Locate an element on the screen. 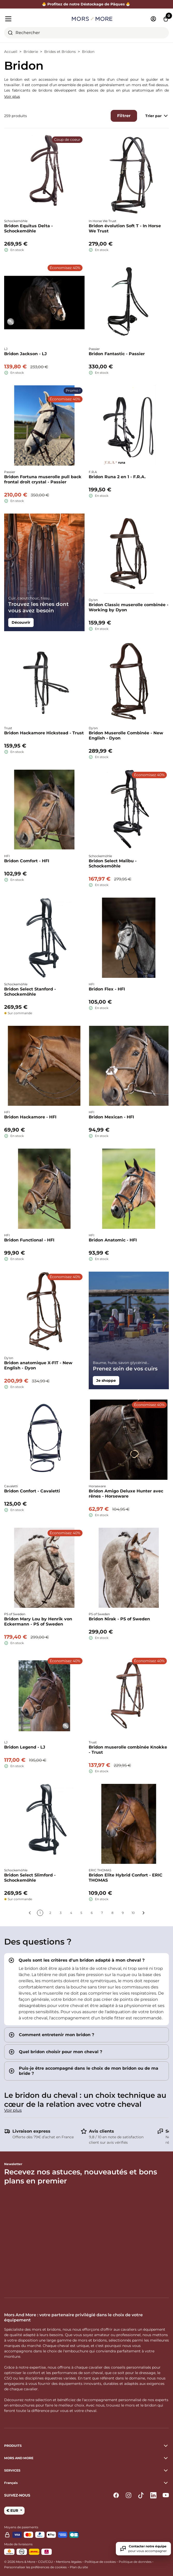 This screenshot has width=173, height=2576. Bridon Runa 2 en 1 - F.R.A. is located at coordinates (117, 476).